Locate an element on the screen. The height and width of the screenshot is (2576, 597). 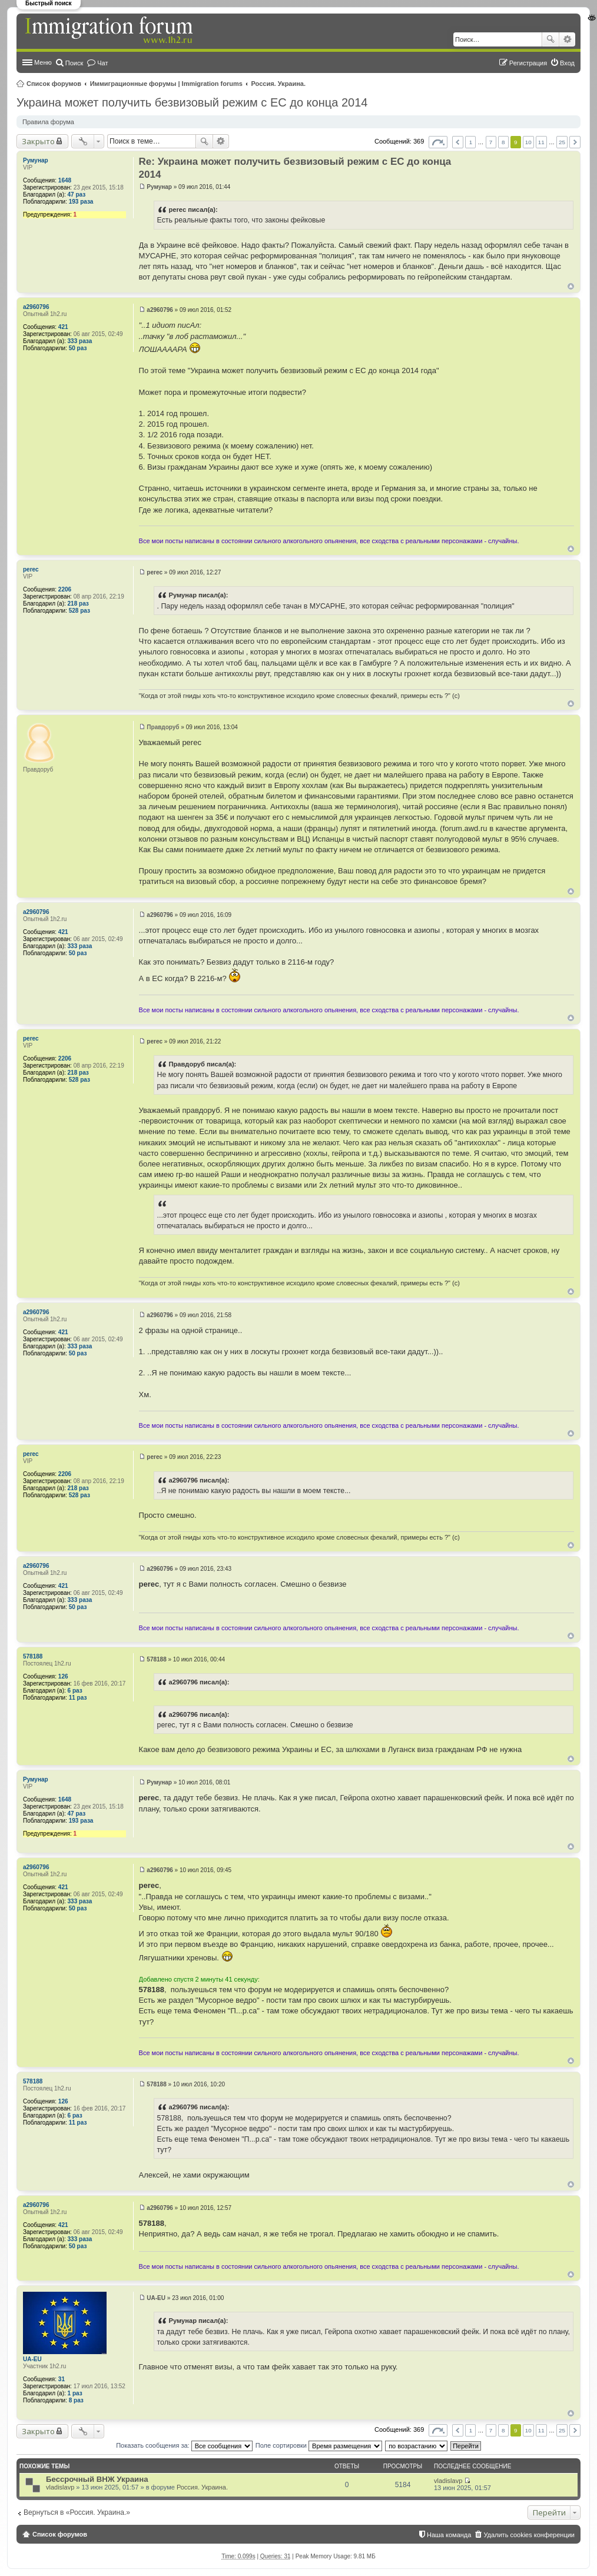
Бессрочный ВНЖ Украина is located at coordinates (97, 2479).